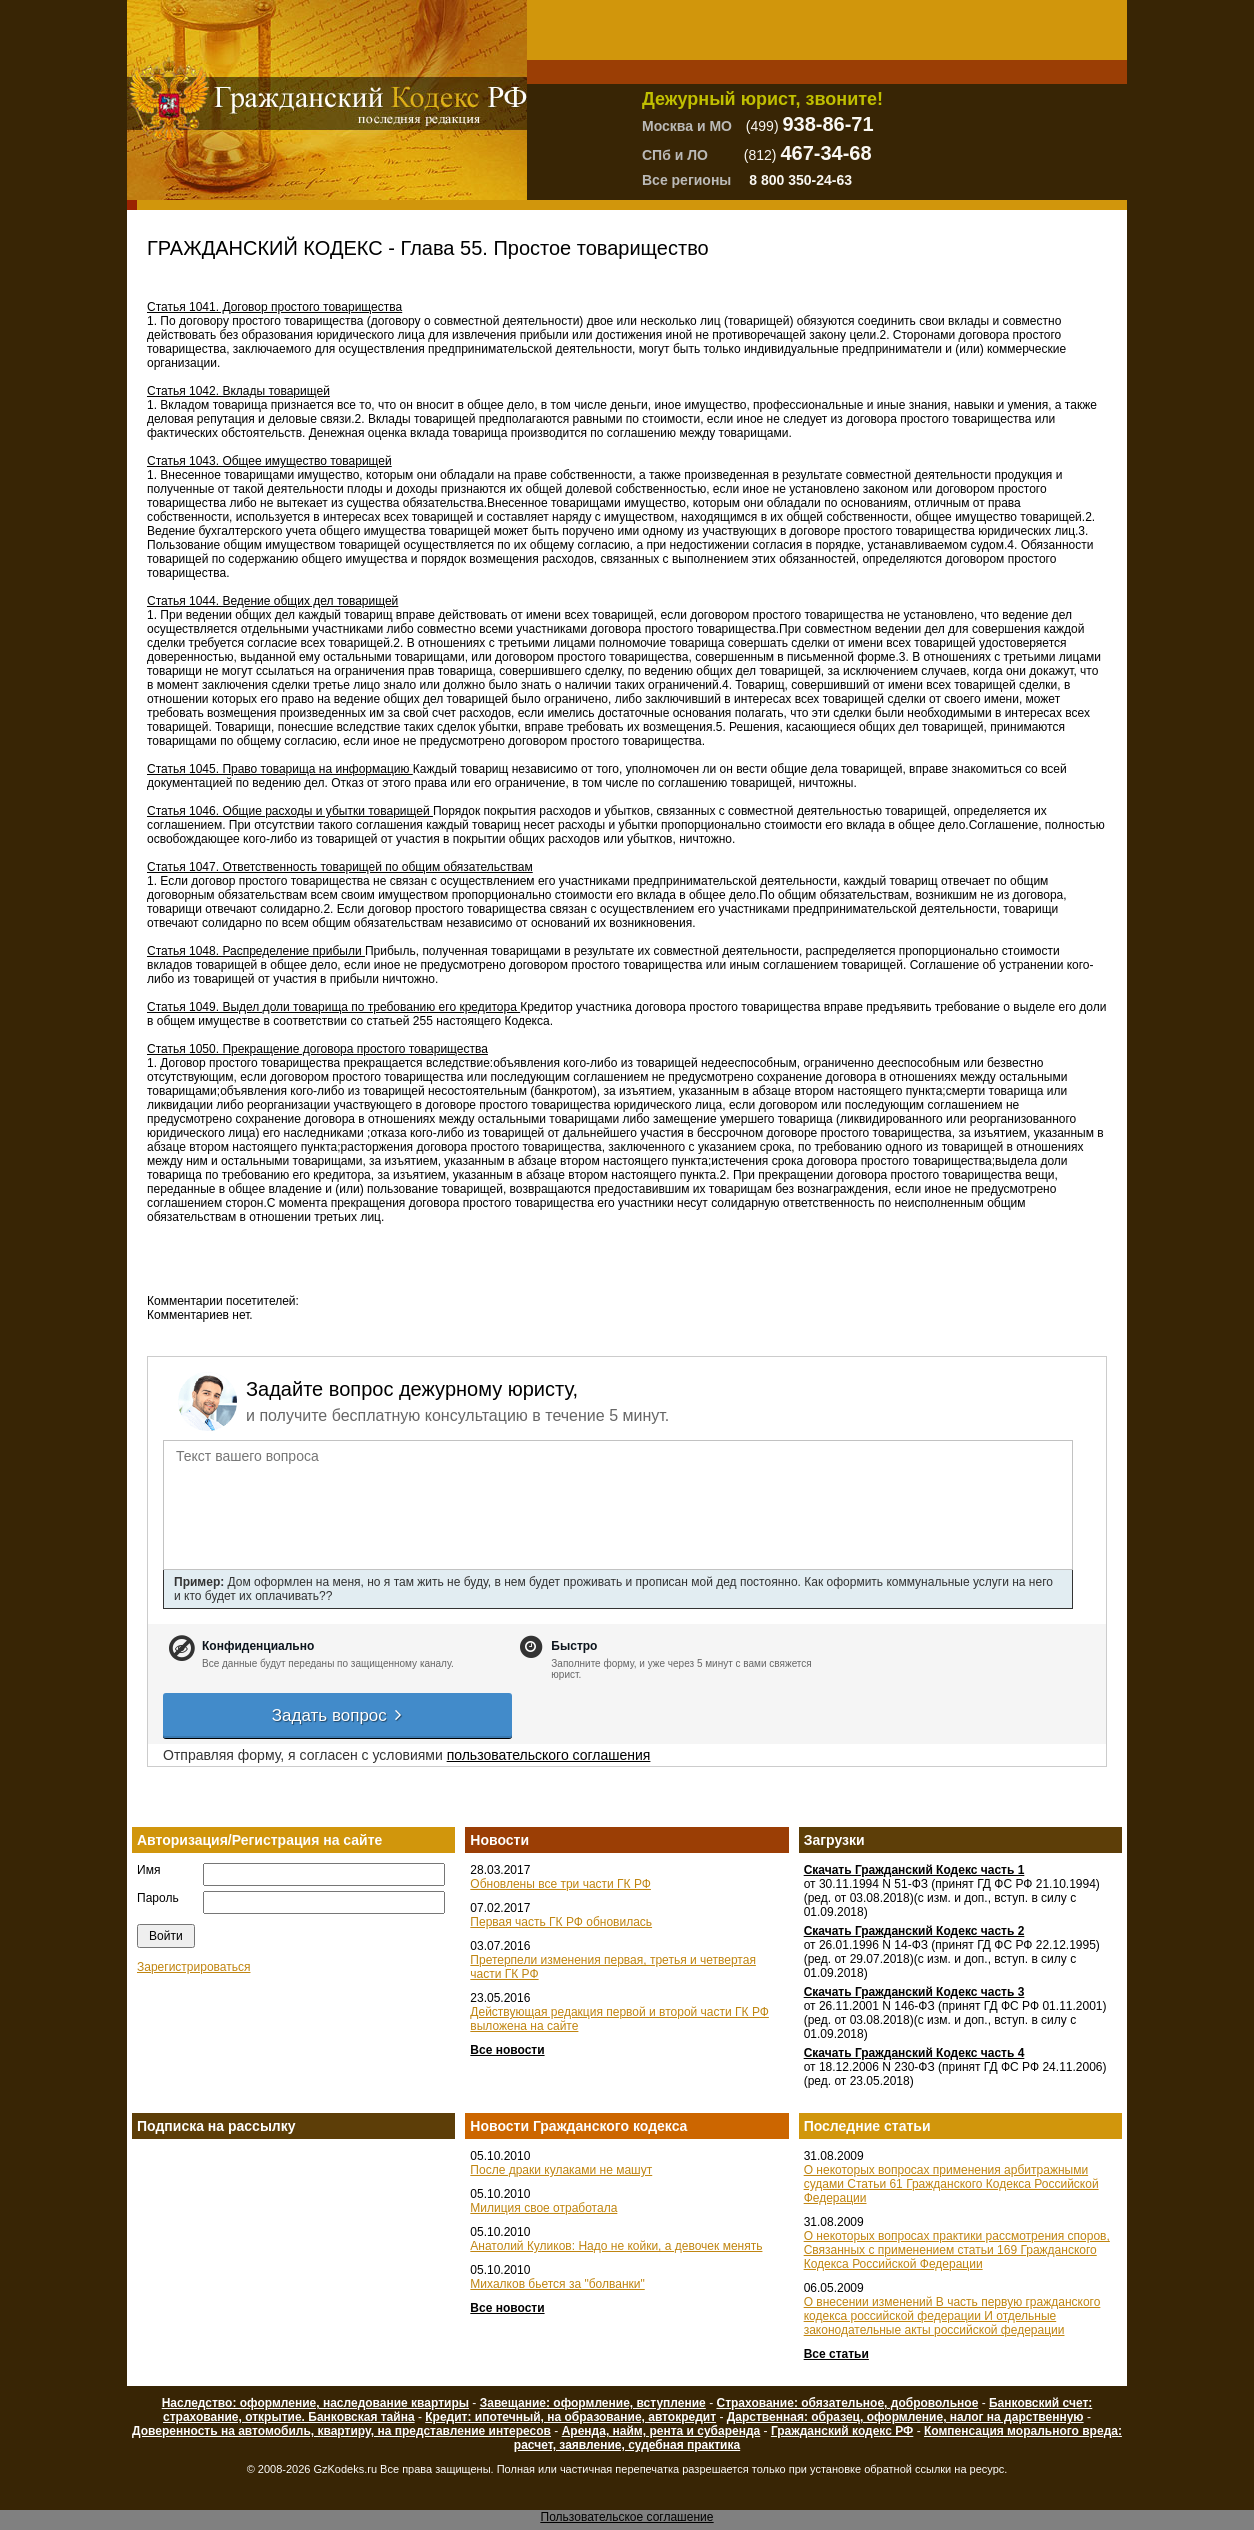 The height and width of the screenshot is (2530, 1254). I want to click on Задать вопрос, so click(338, 1715).